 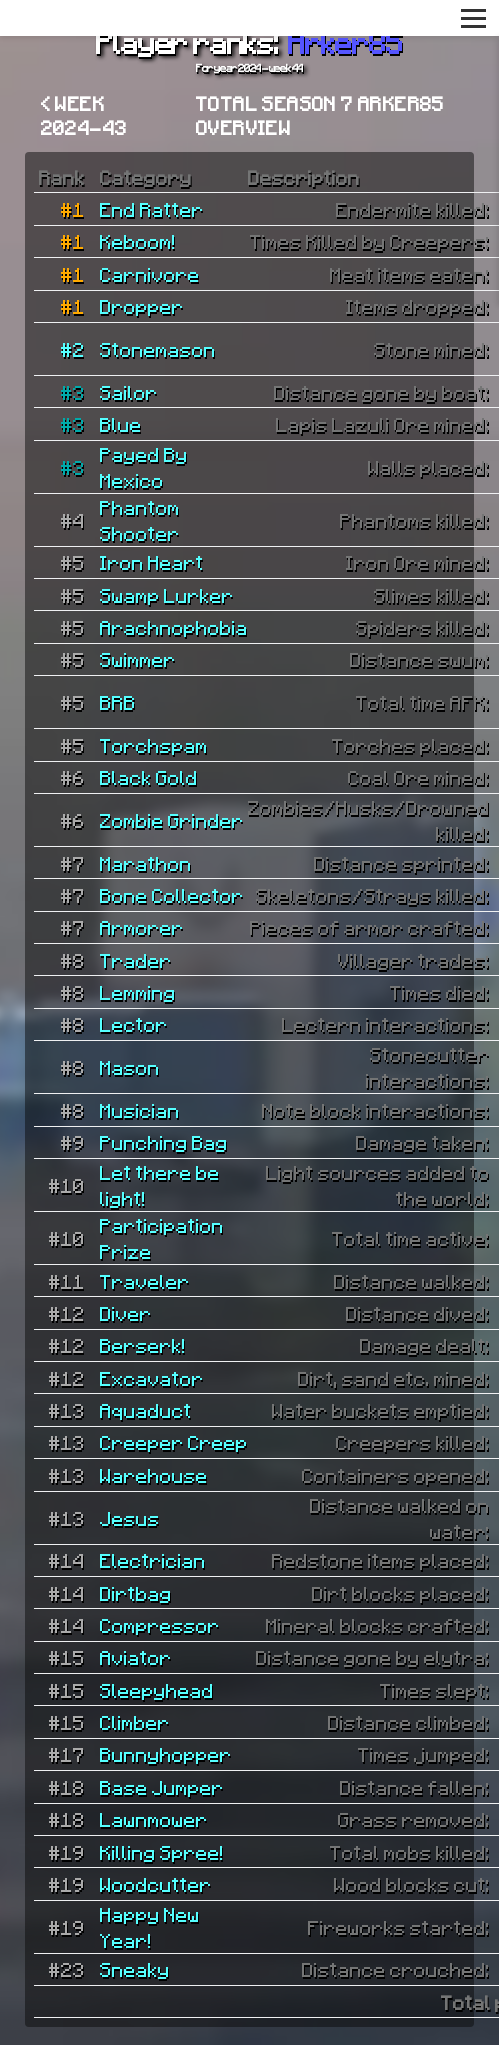 What do you see at coordinates (162, 1787) in the screenshot?
I see `Base Jumper` at bounding box center [162, 1787].